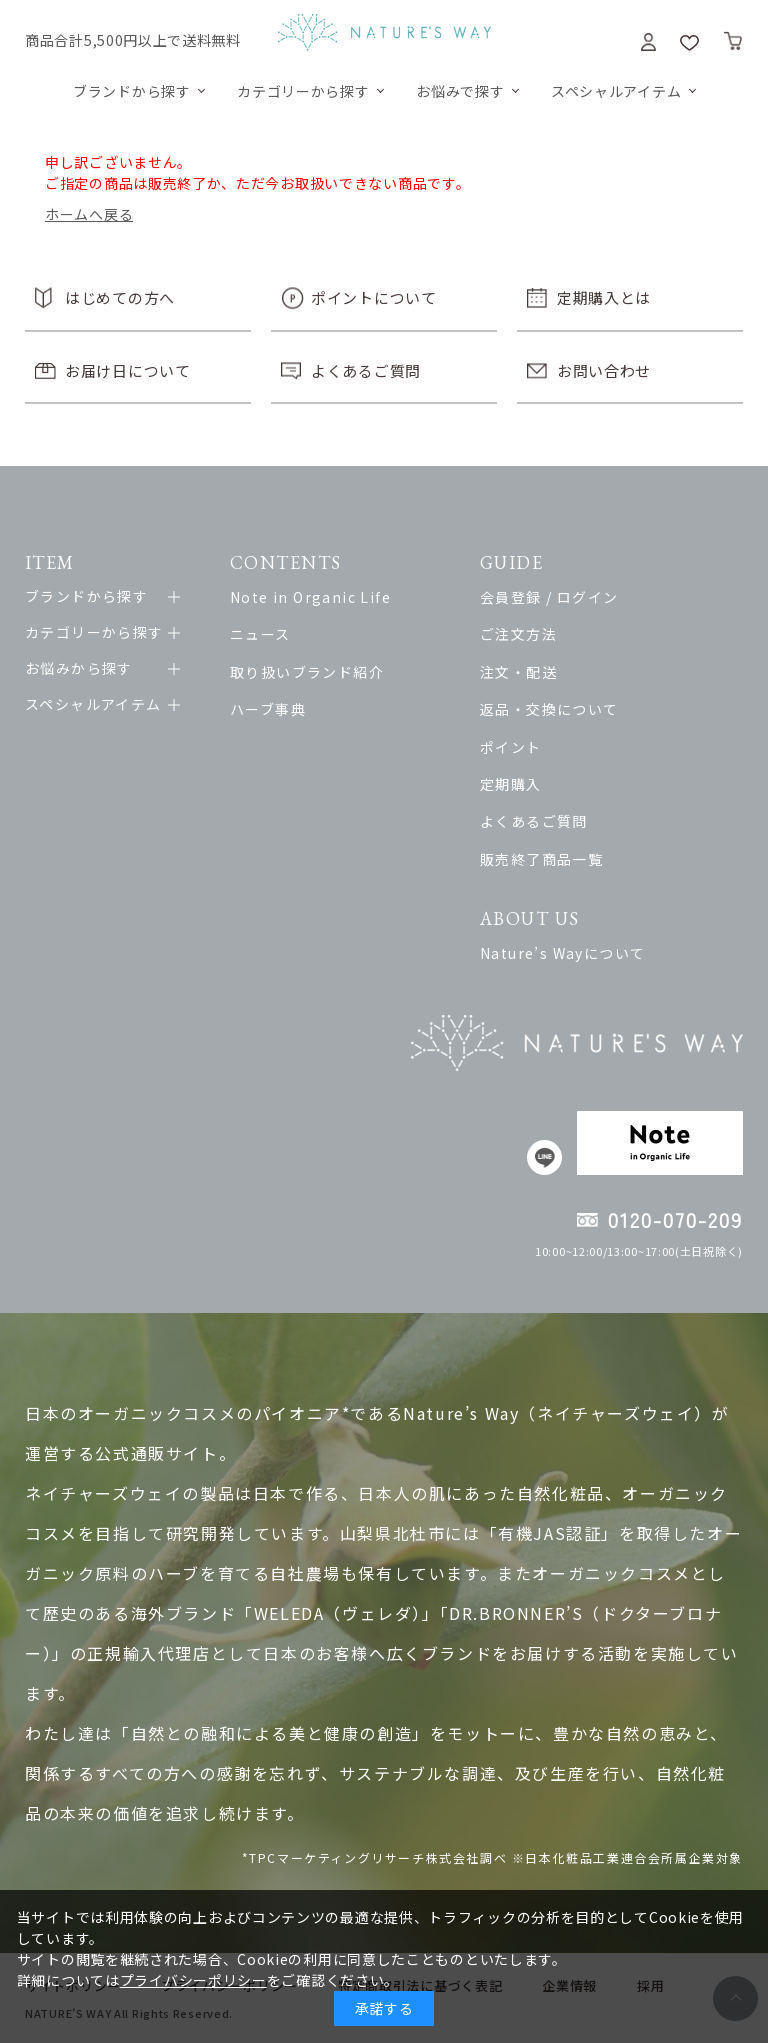 The height and width of the screenshot is (2043, 768). Describe the element at coordinates (549, 597) in the screenshot. I see `会員登録 / ログイン` at that location.